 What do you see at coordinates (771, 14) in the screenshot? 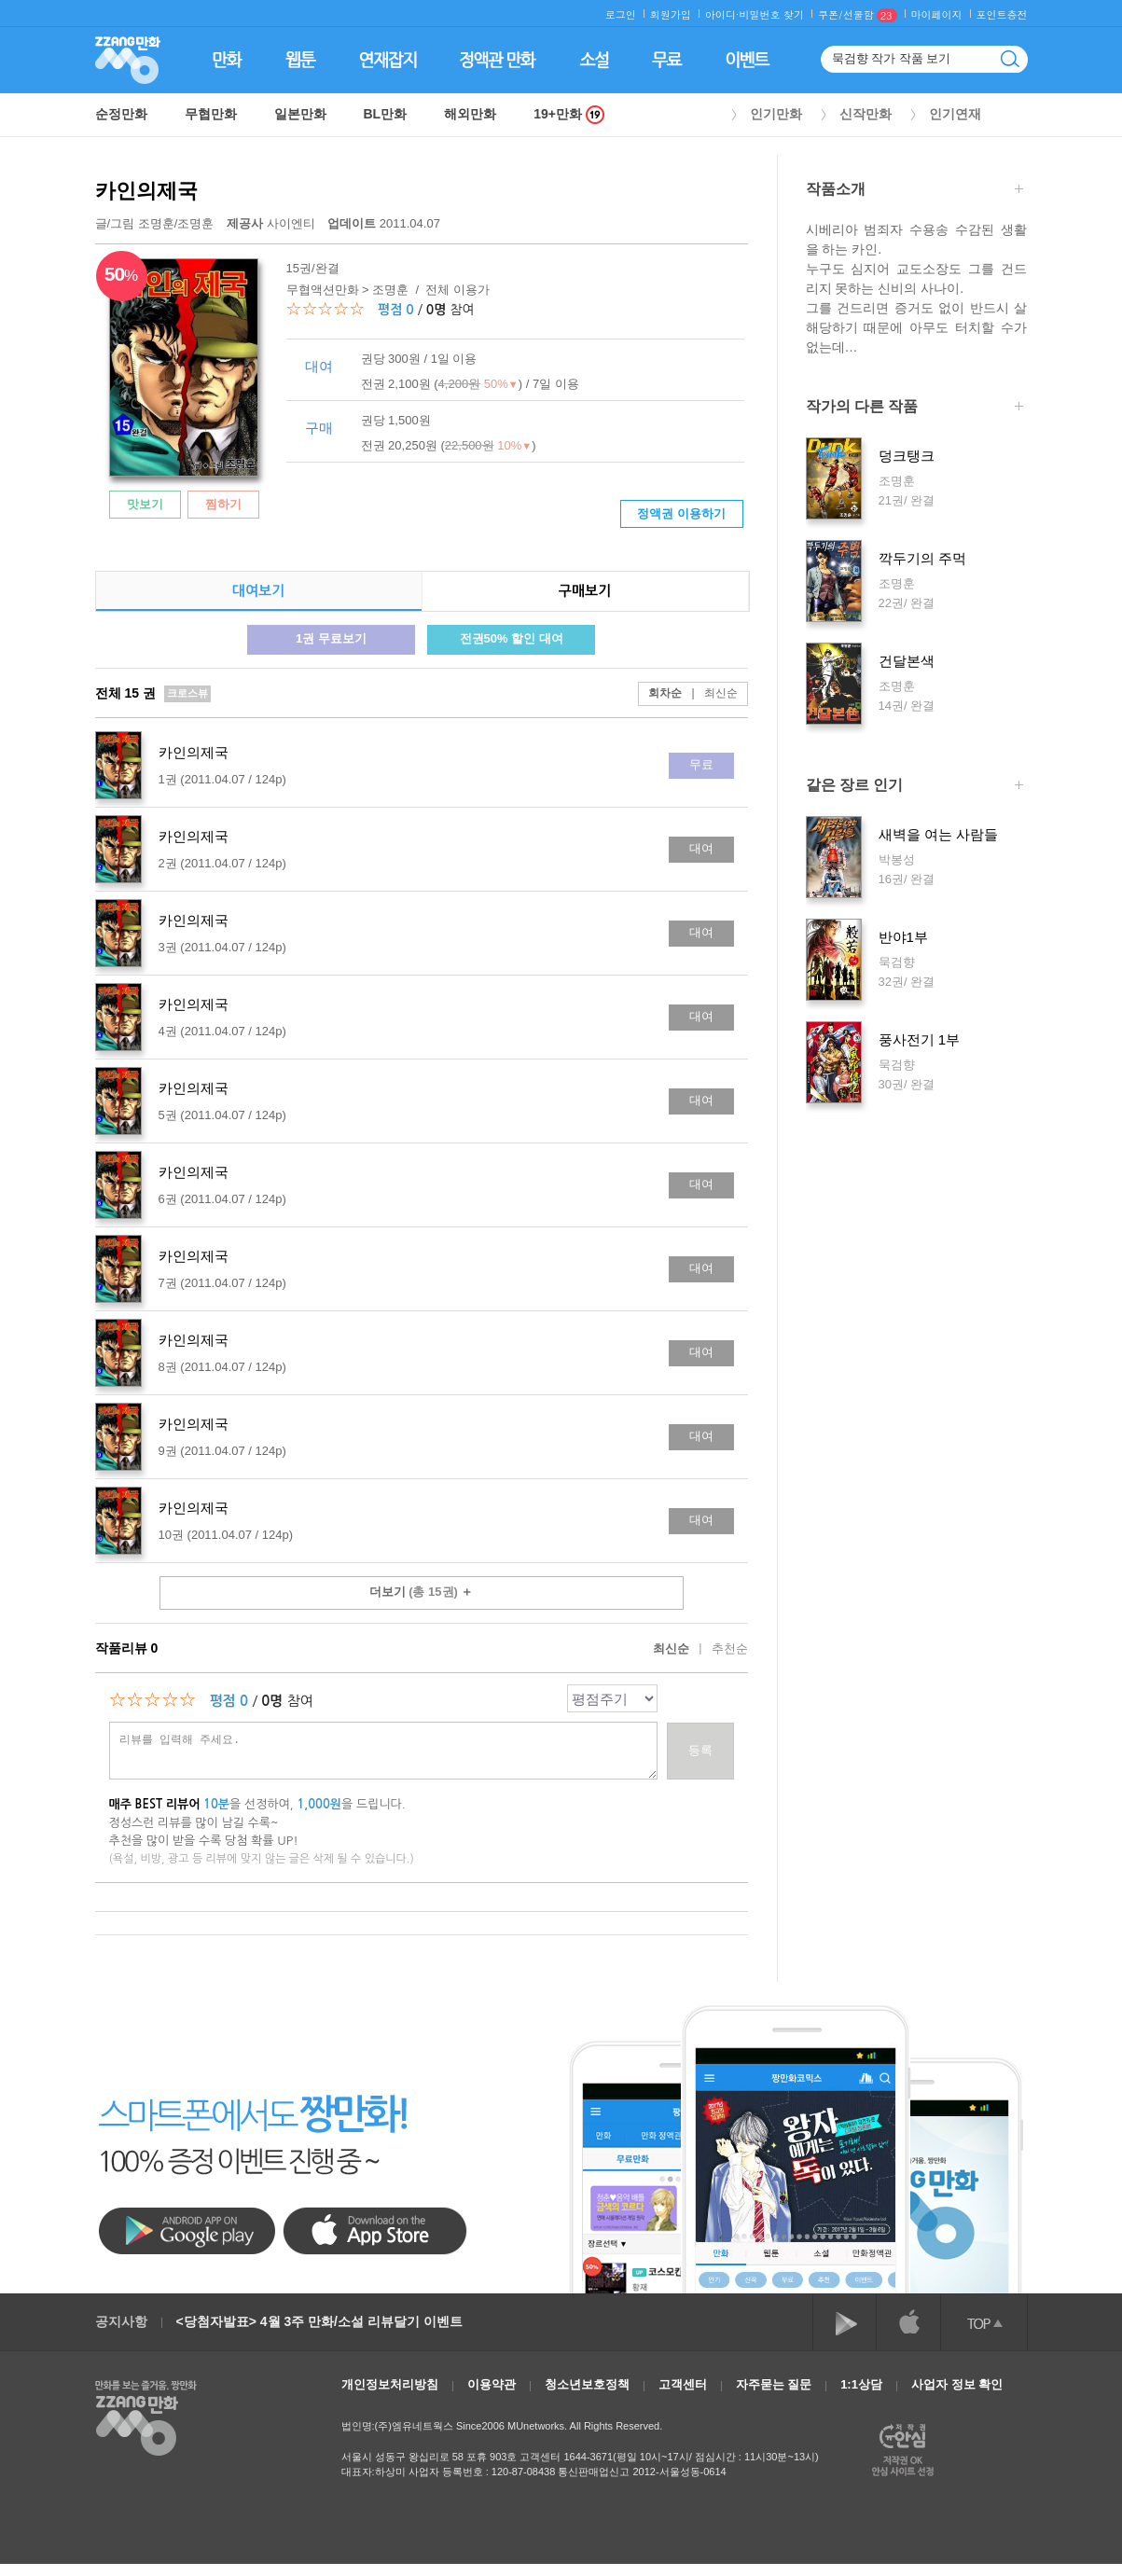
I see `비밀번호 찾기` at bounding box center [771, 14].